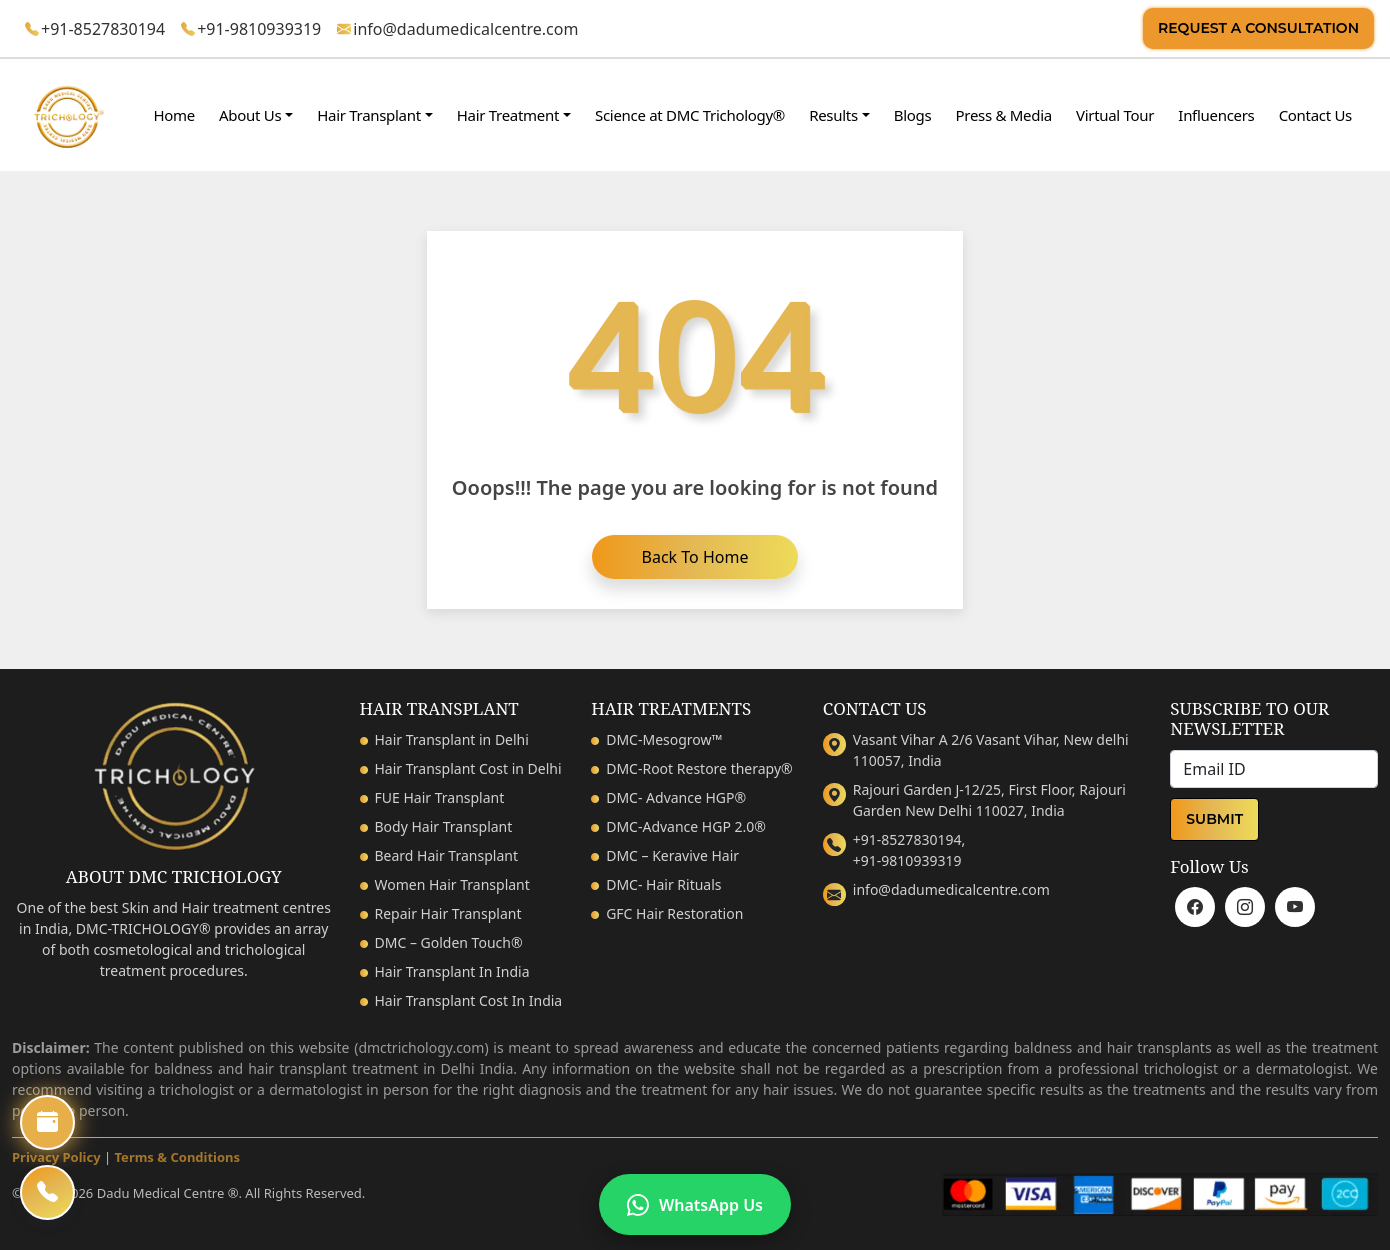 This screenshot has width=1390, height=1250. Describe the element at coordinates (1214, 819) in the screenshot. I see `Submit` at that location.